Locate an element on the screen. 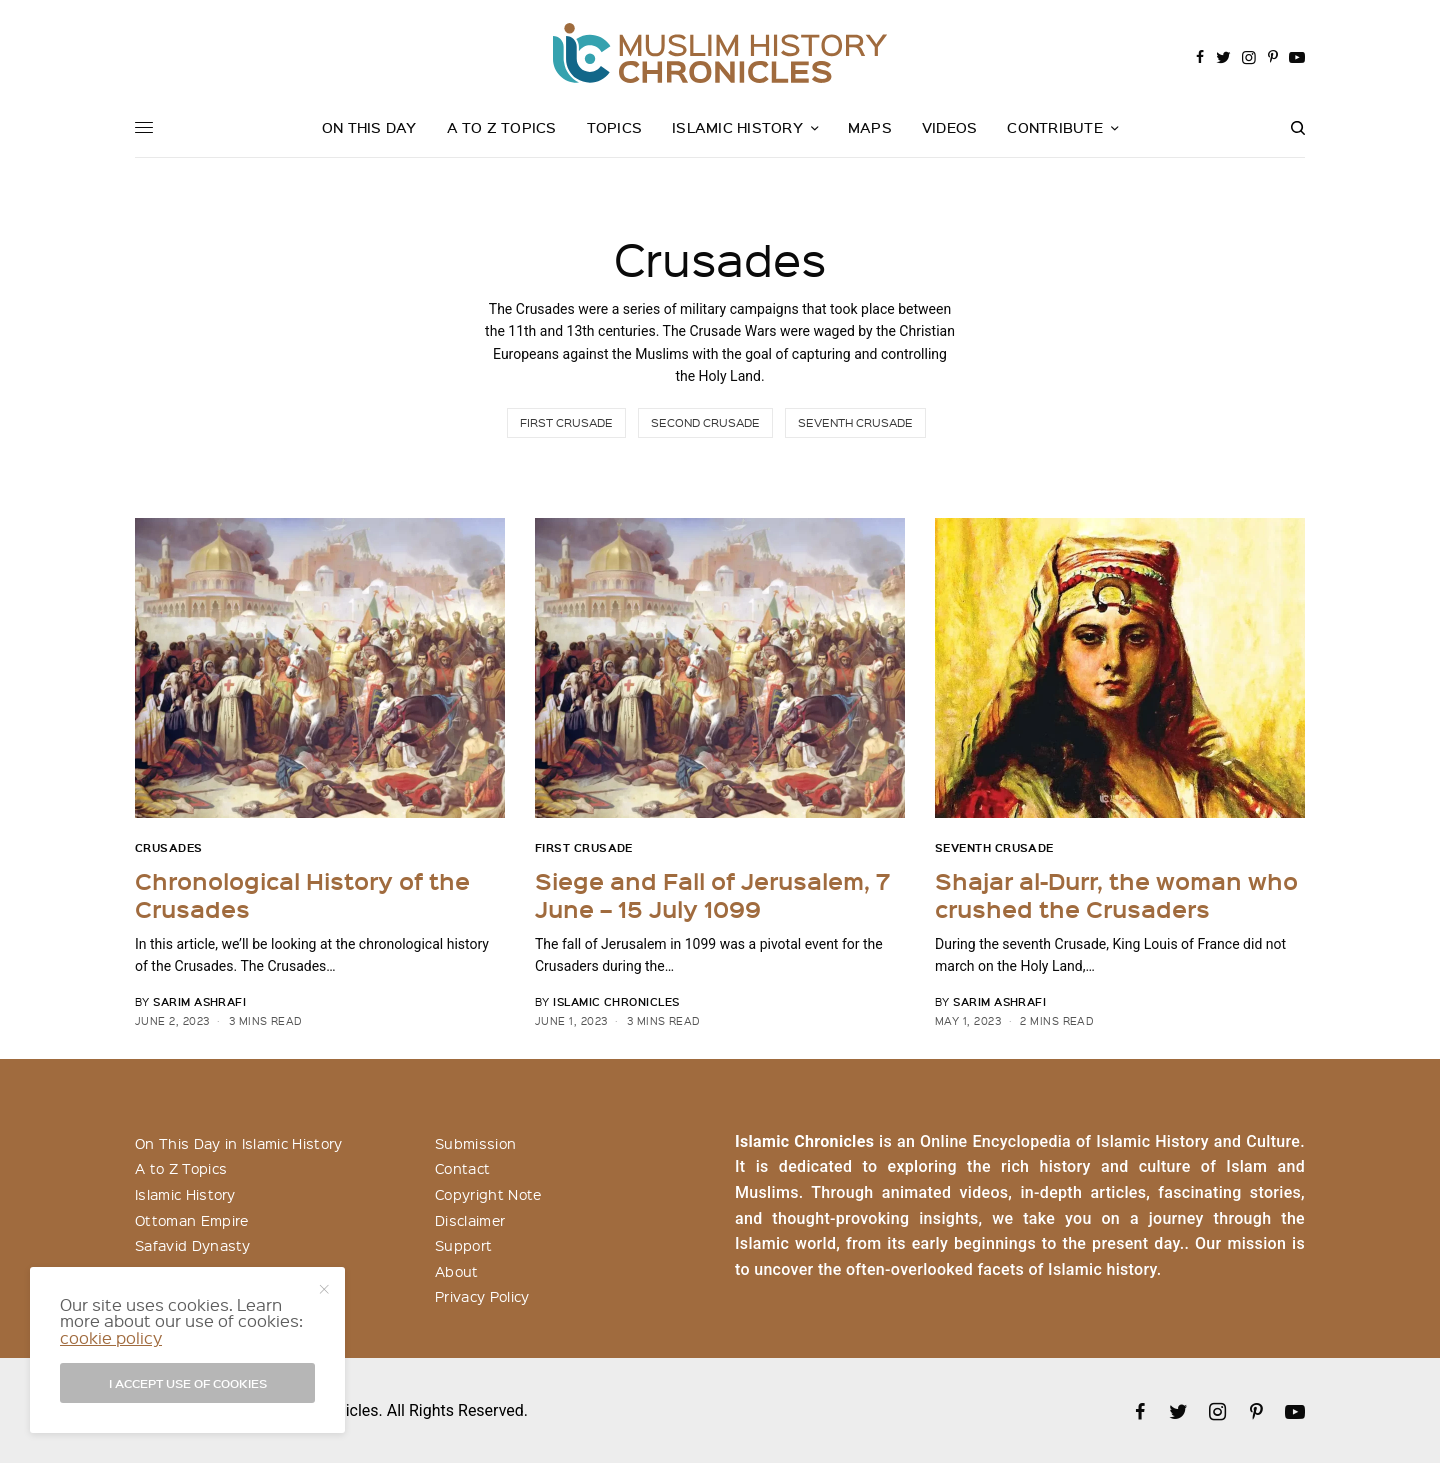 This screenshot has width=1440, height=1463. About is located at coordinates (457, 1271).